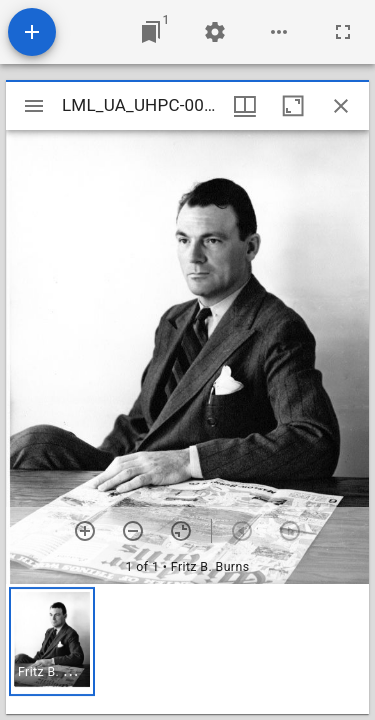 The height and width of the screenshot is (720, 375). What do you see at coordinates (343, 32) in the screenshot?
I see `[Full screen]` at bounding box center [343, 32].